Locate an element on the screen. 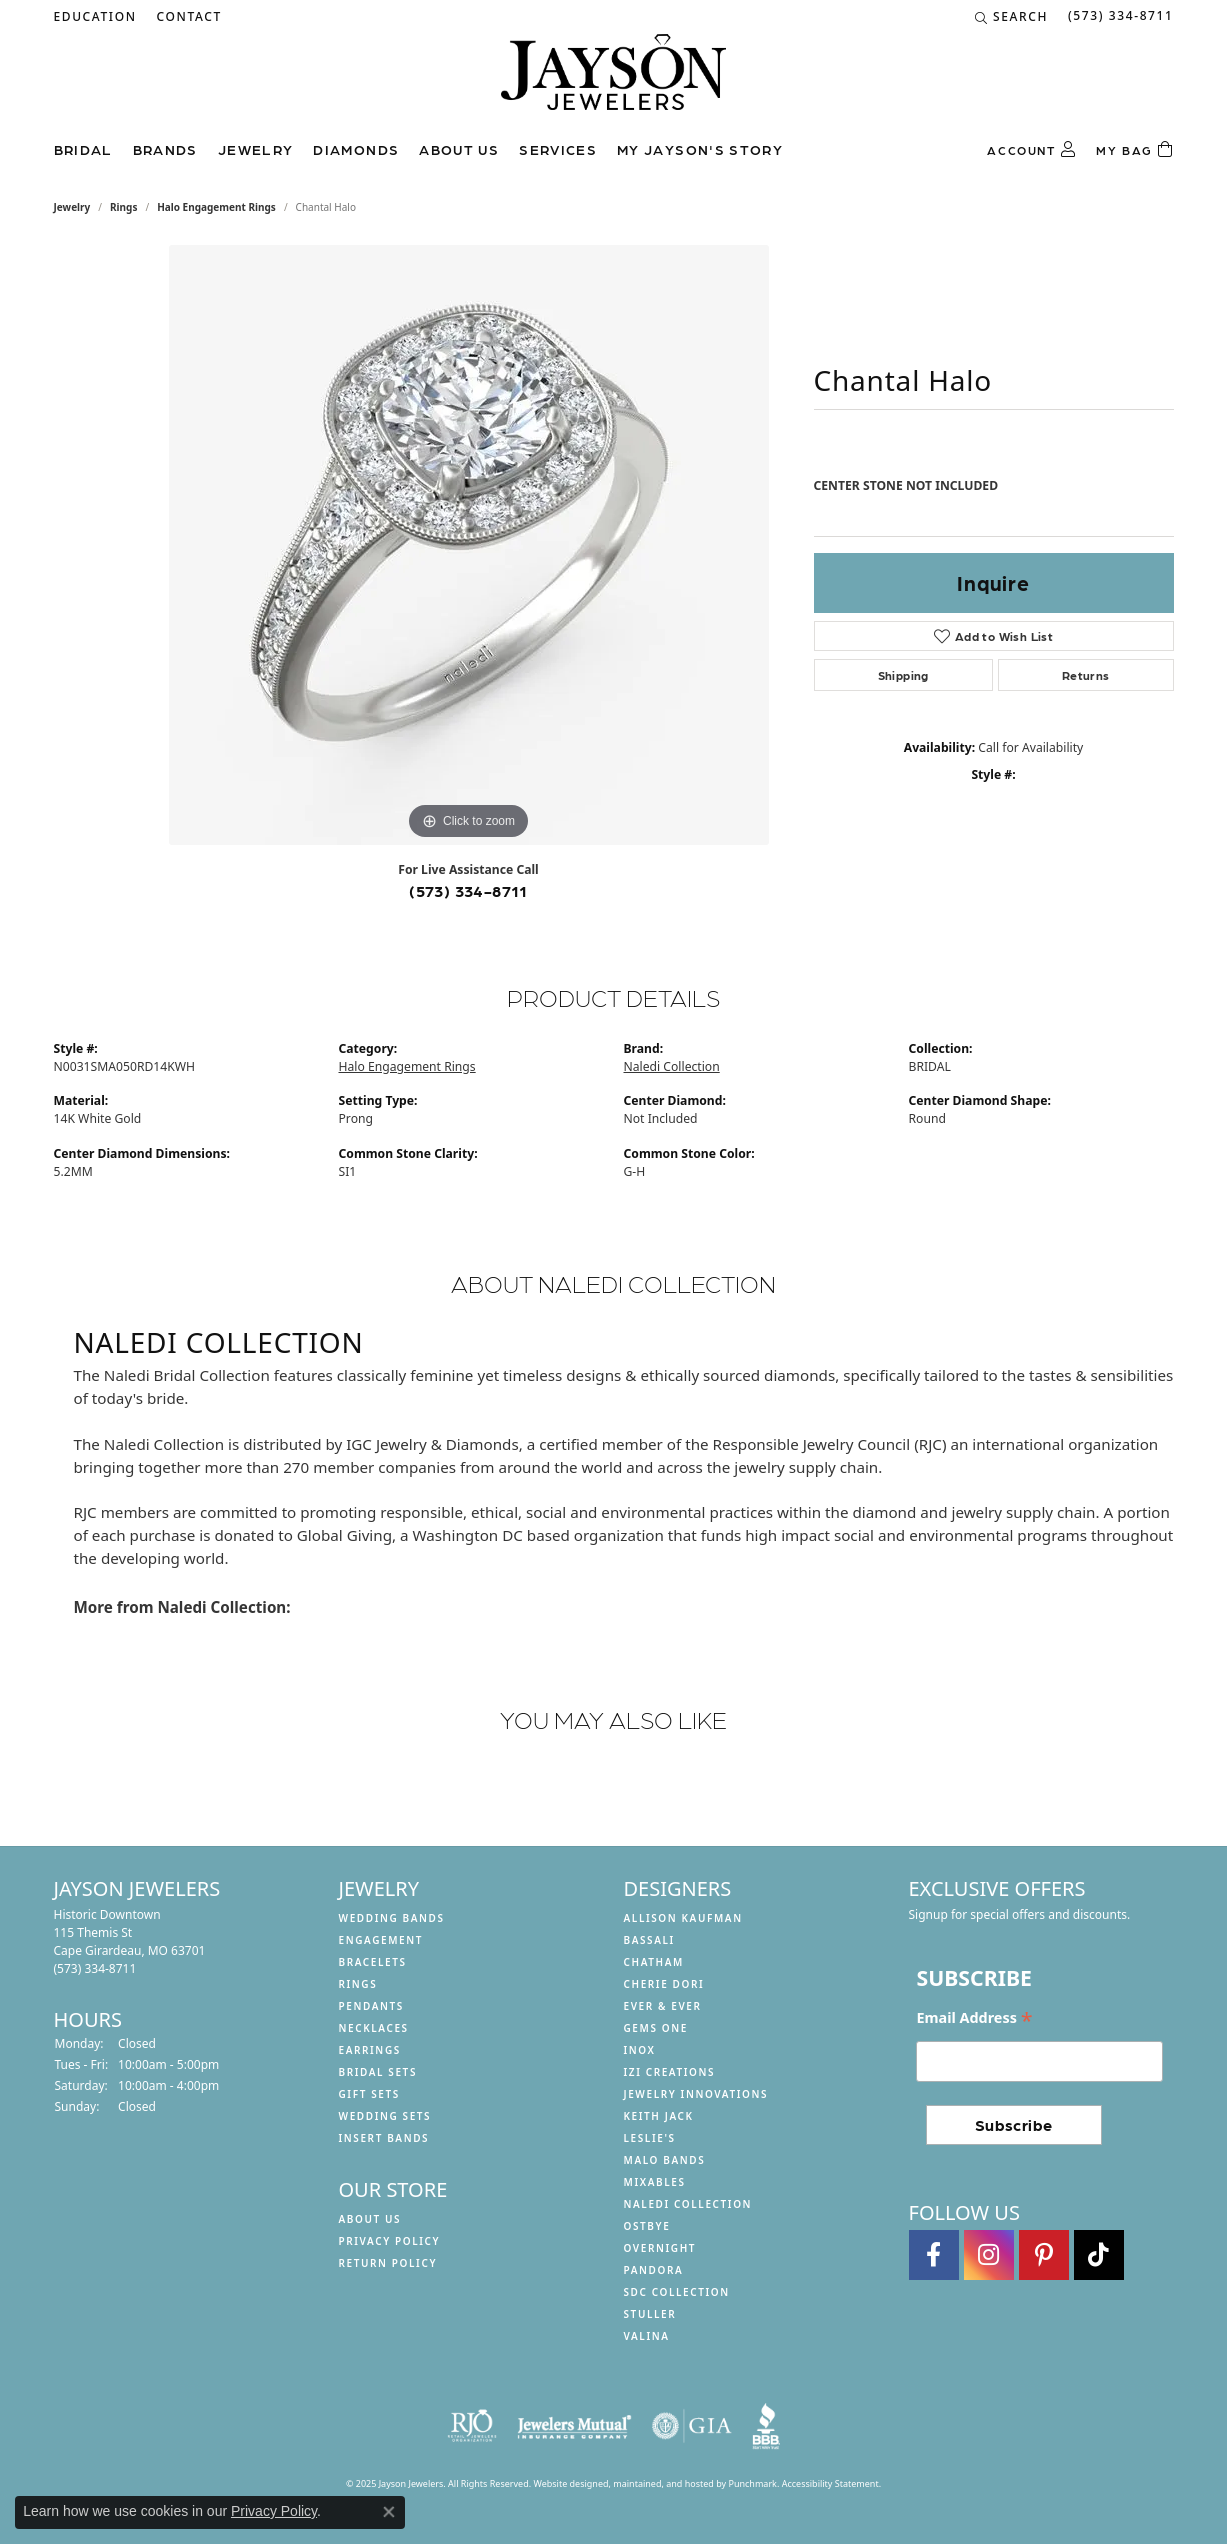 The image size is (1227, 2544). Insert Bands [menuitem] is located at coordinates (384, 2138).